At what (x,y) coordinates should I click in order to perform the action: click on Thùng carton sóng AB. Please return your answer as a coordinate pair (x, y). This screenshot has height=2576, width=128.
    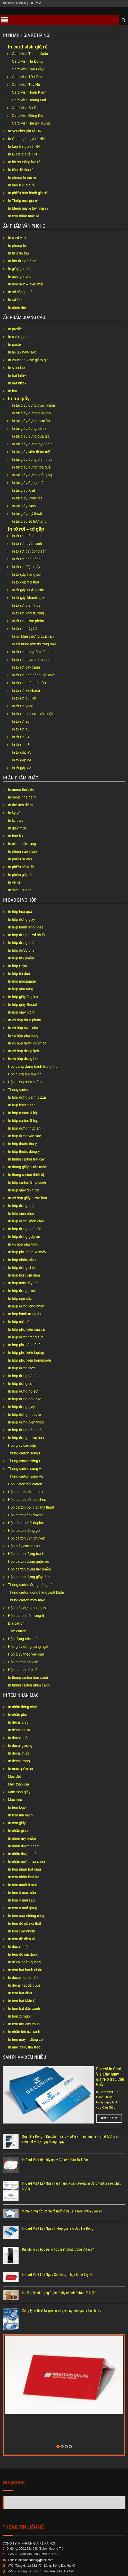
    Looking at the image, I should click on (26, 1476).